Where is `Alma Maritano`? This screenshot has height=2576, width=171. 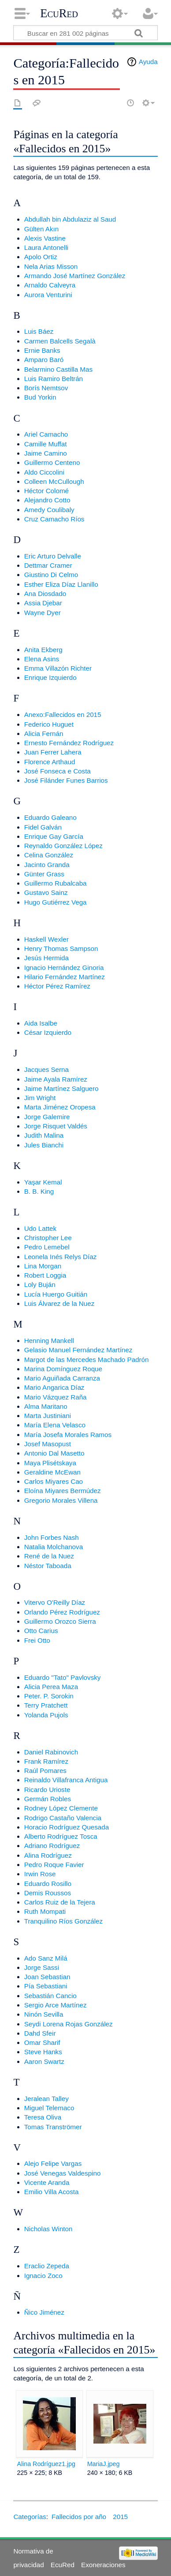
Alma Maritano is located at coordinates (45, 1406).